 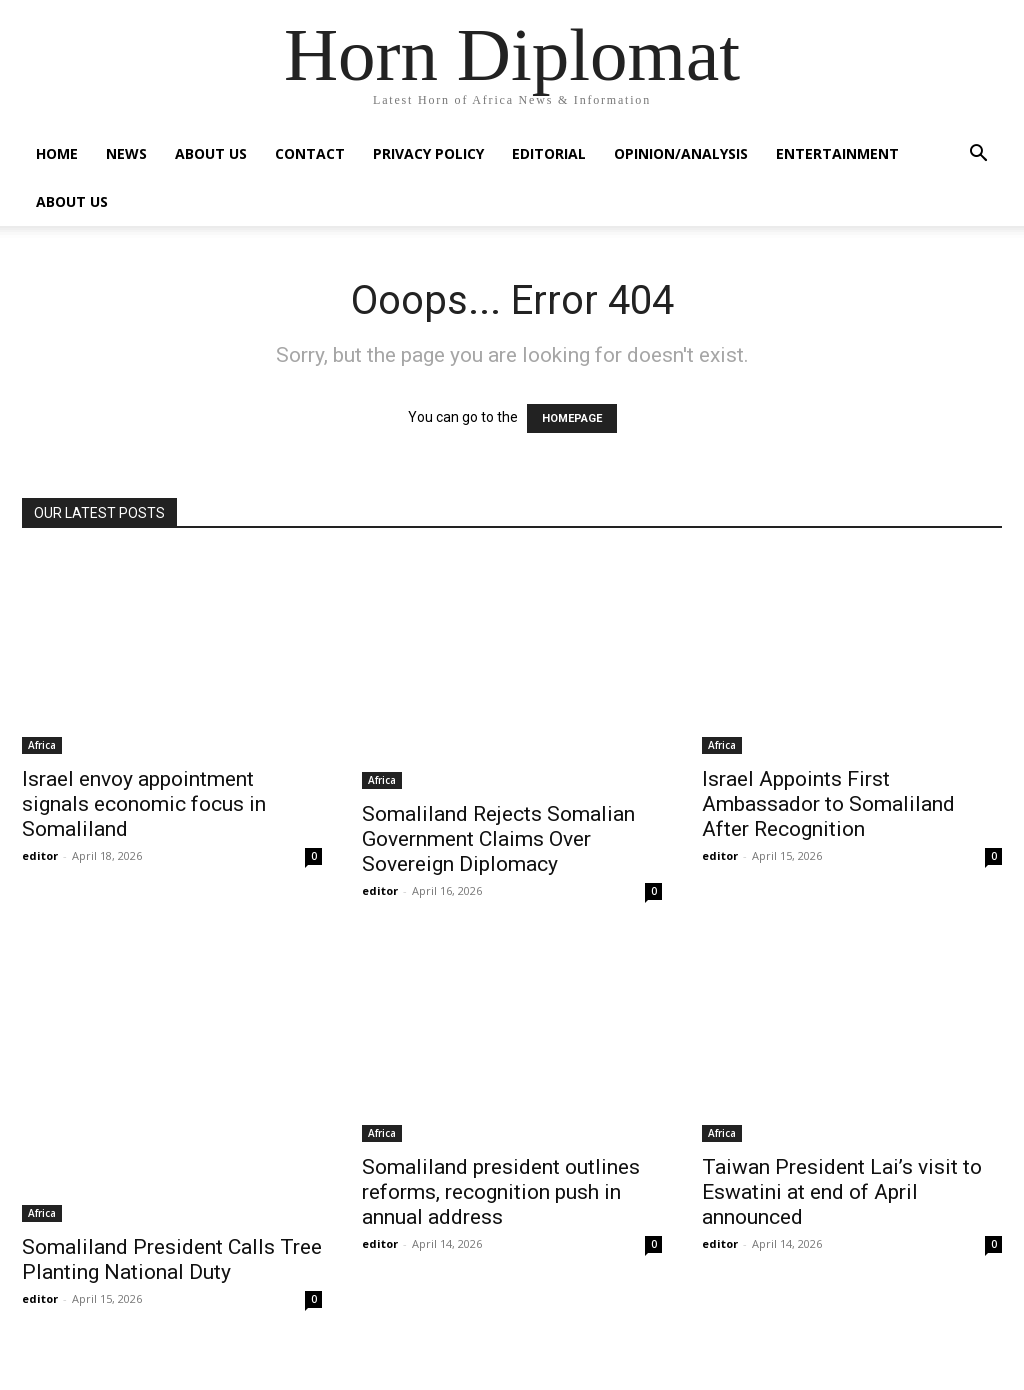 I want to click on Somaliland president outlines reforms, recognition push in annual address, so click(x=501, y=1192).